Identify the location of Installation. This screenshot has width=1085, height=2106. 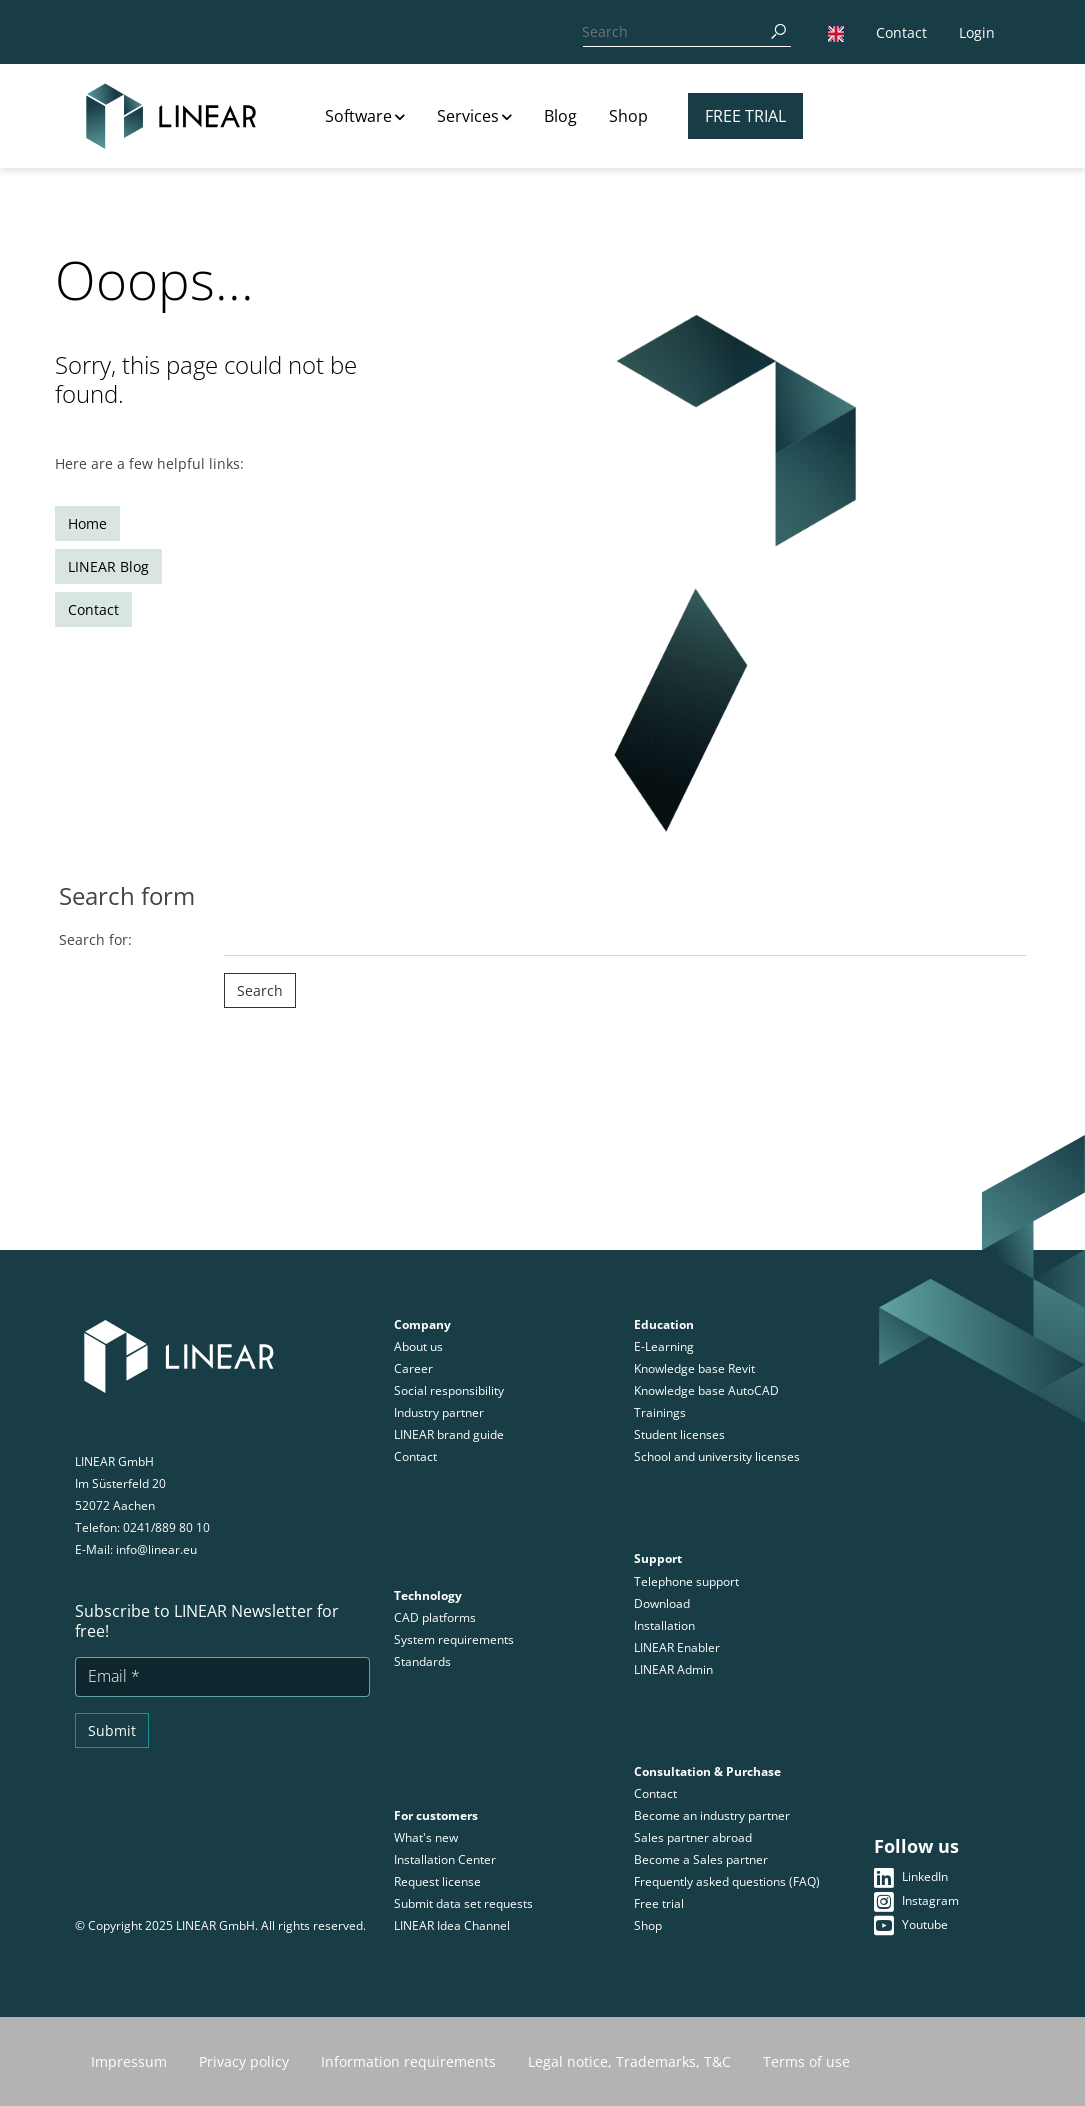
(666, 1625).